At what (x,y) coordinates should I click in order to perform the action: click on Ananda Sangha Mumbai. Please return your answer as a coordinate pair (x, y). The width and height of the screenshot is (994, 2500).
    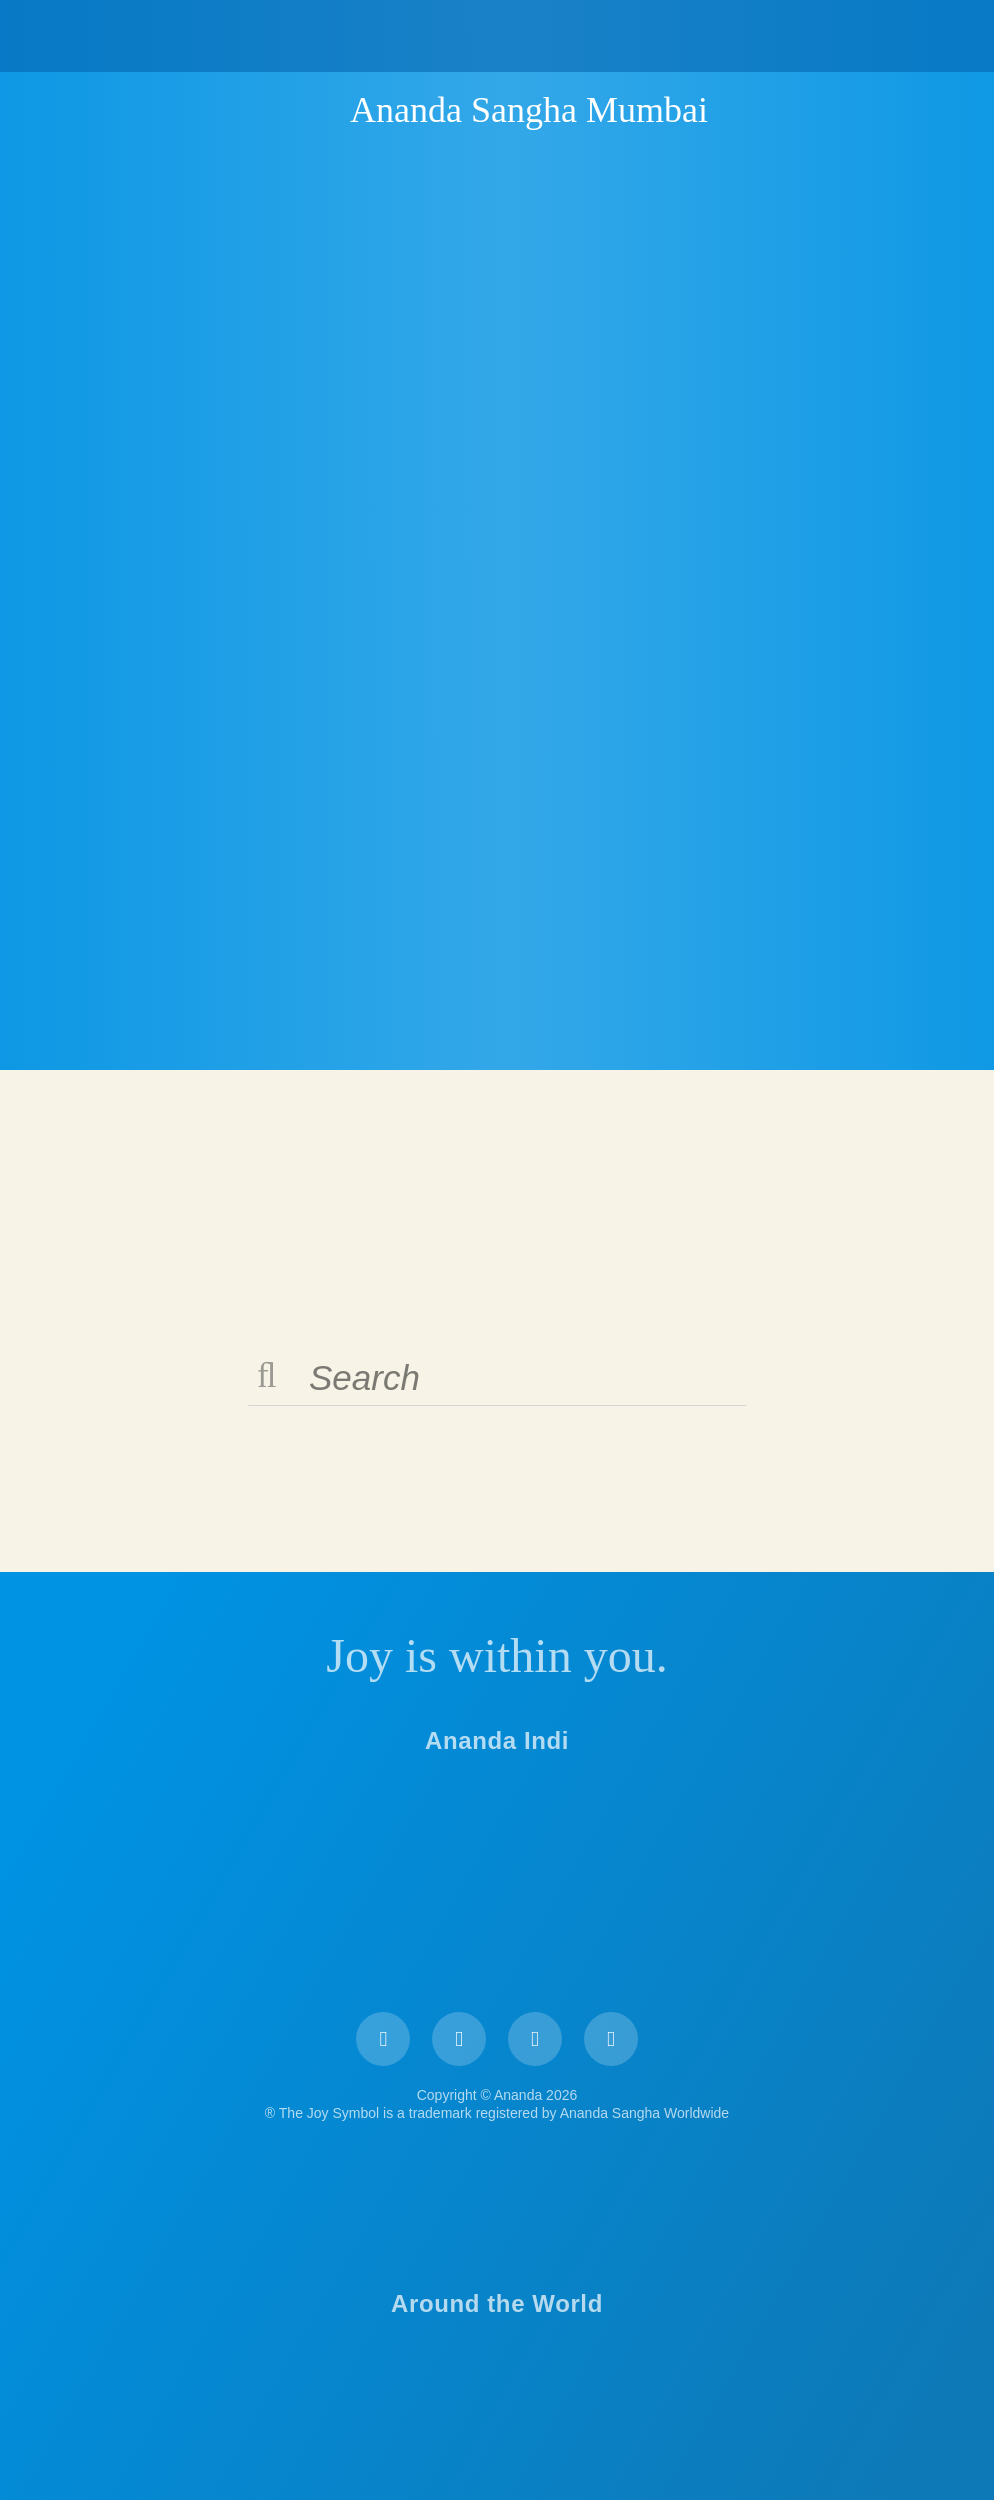
    Looking at the image, I should click on (529, 110).